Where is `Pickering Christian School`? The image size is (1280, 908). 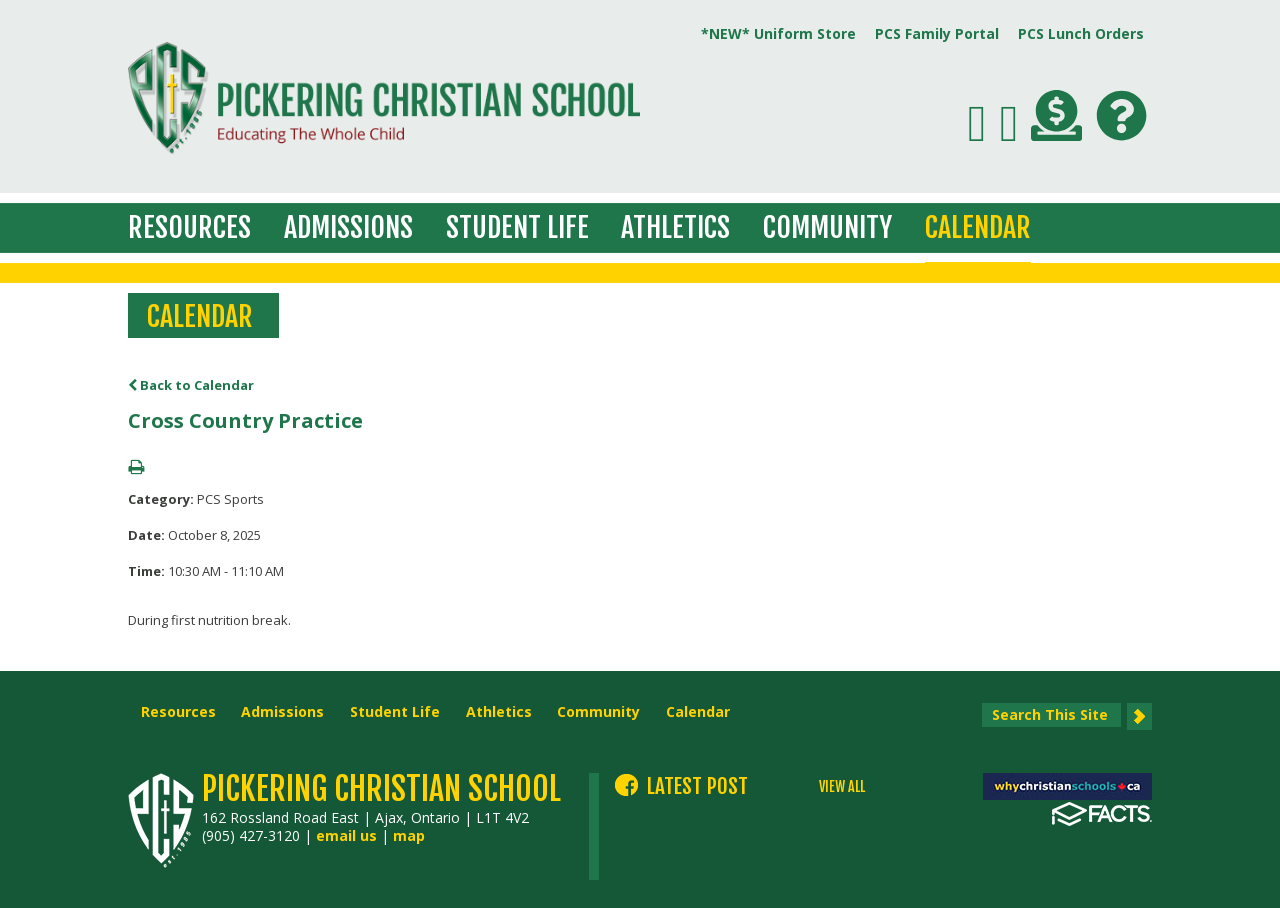
Pickering Christian School is located at coordinates (381, 789).